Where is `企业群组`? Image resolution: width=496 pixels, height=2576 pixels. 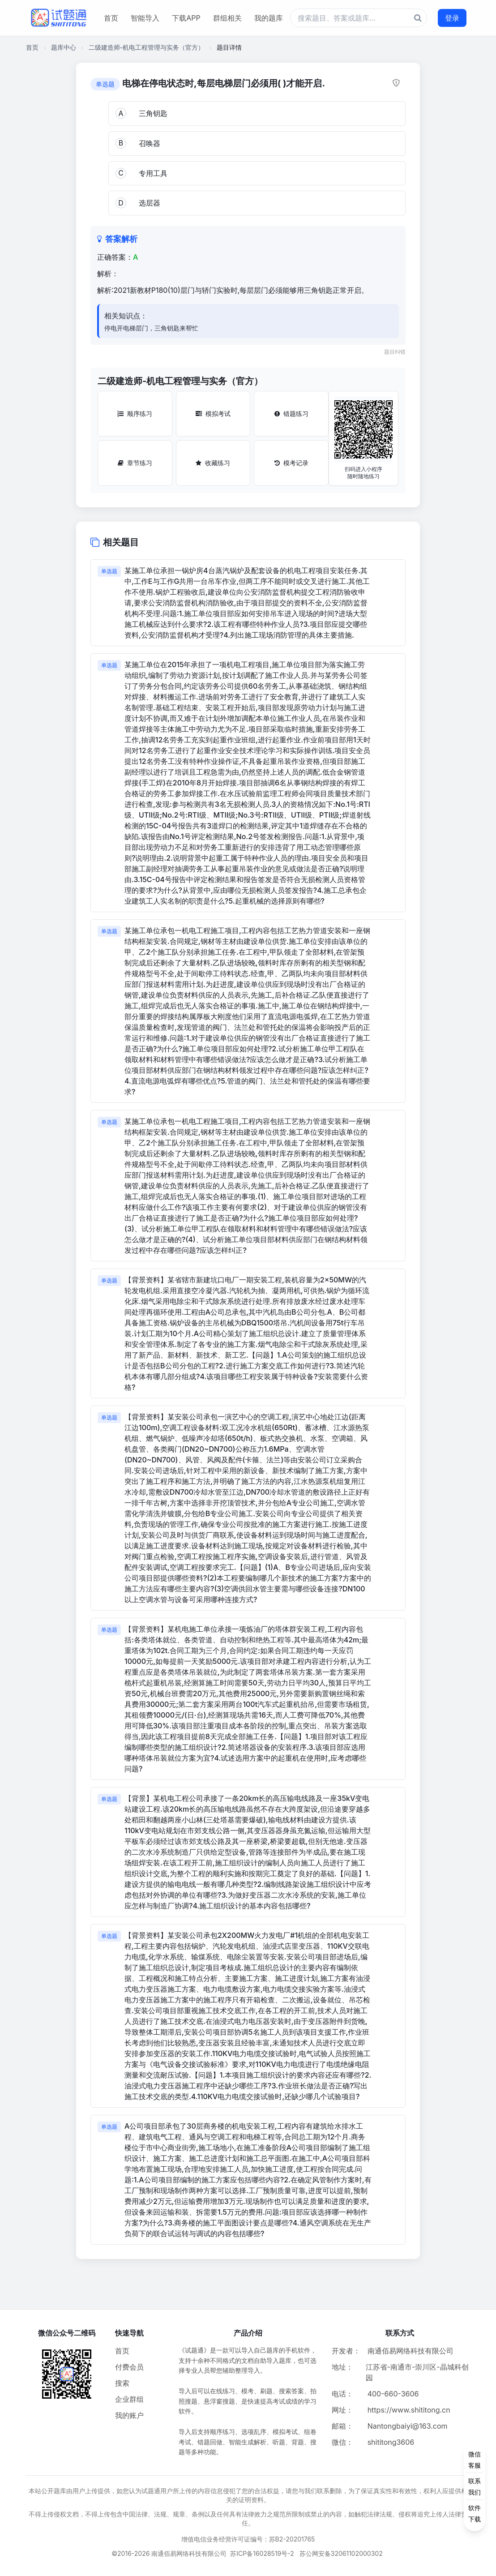 企业群组 is located at coordinates (129, 2399).